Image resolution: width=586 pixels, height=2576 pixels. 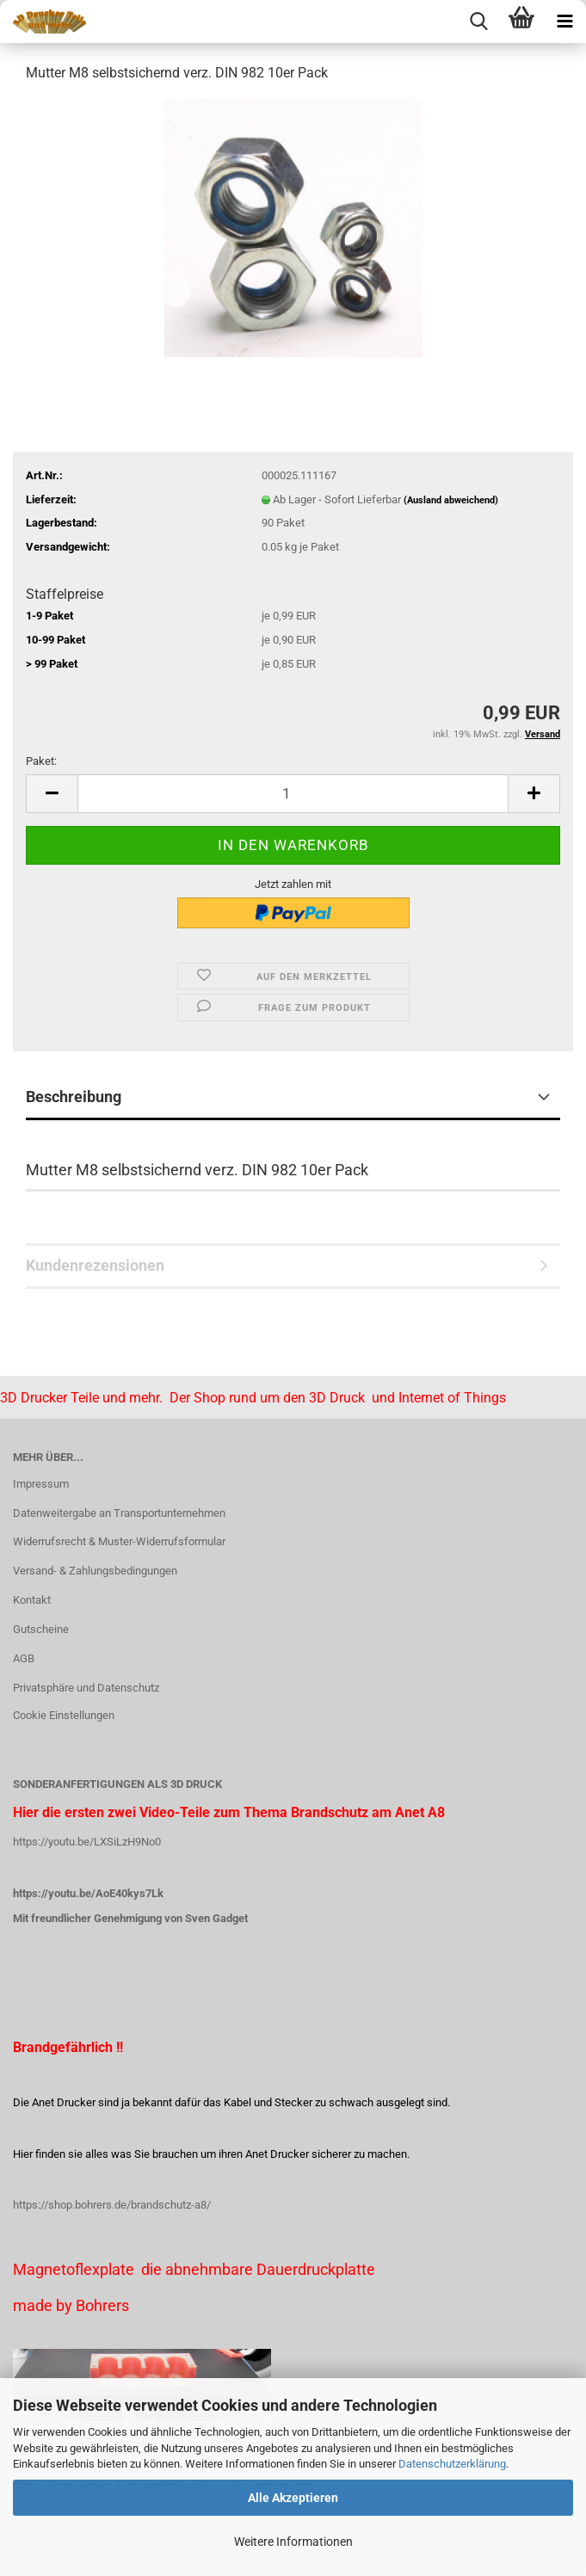 I want to click on Versand- & Zahlungsbedingungen, so click(x=95, y=1570).